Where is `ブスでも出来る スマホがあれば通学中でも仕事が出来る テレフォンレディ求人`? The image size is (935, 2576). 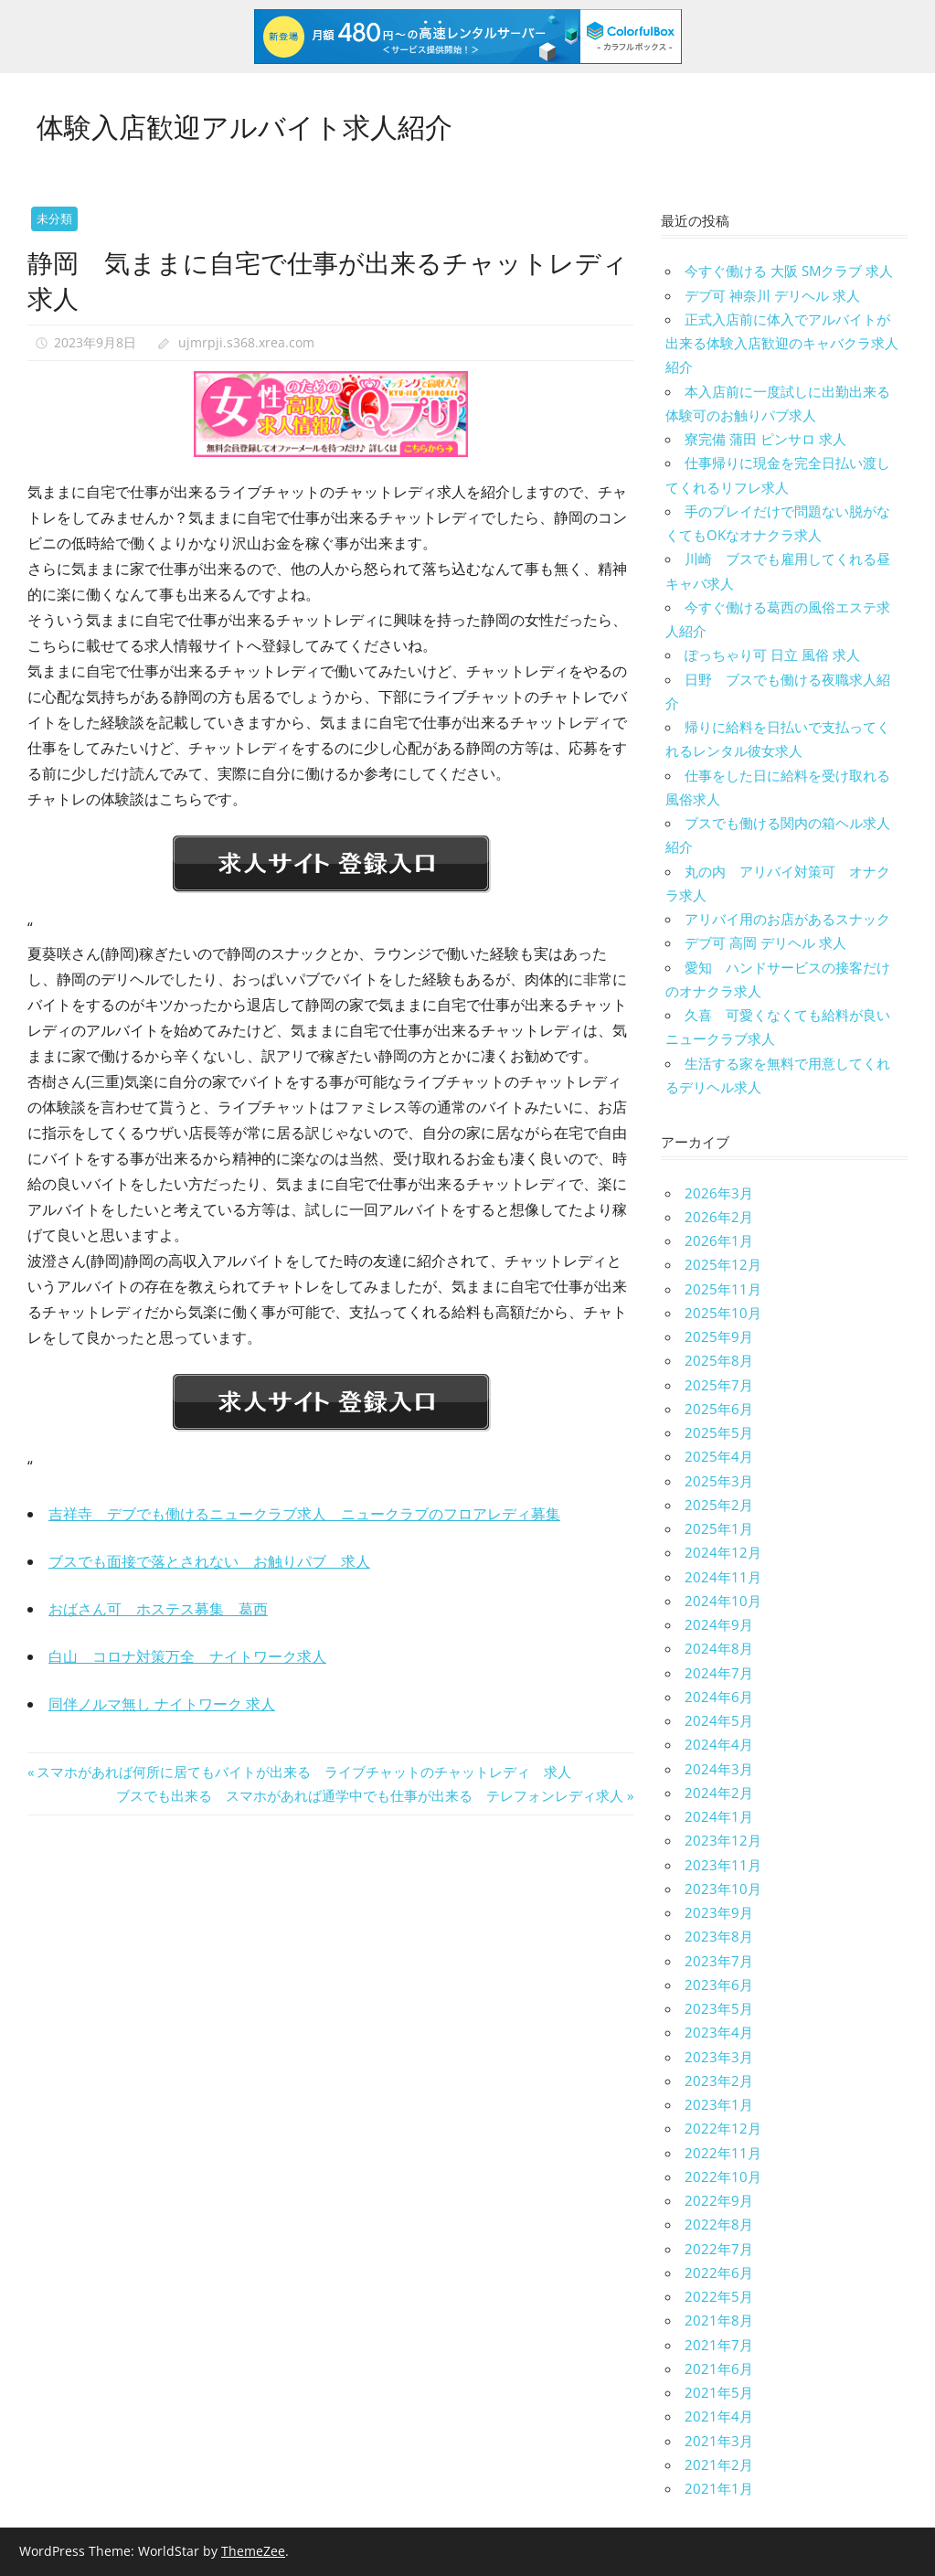 ブスでも出来る スマホがあれば通学中でも仕事が出来る テレフォンレディ求人 is located at coordinates (369, 1795).